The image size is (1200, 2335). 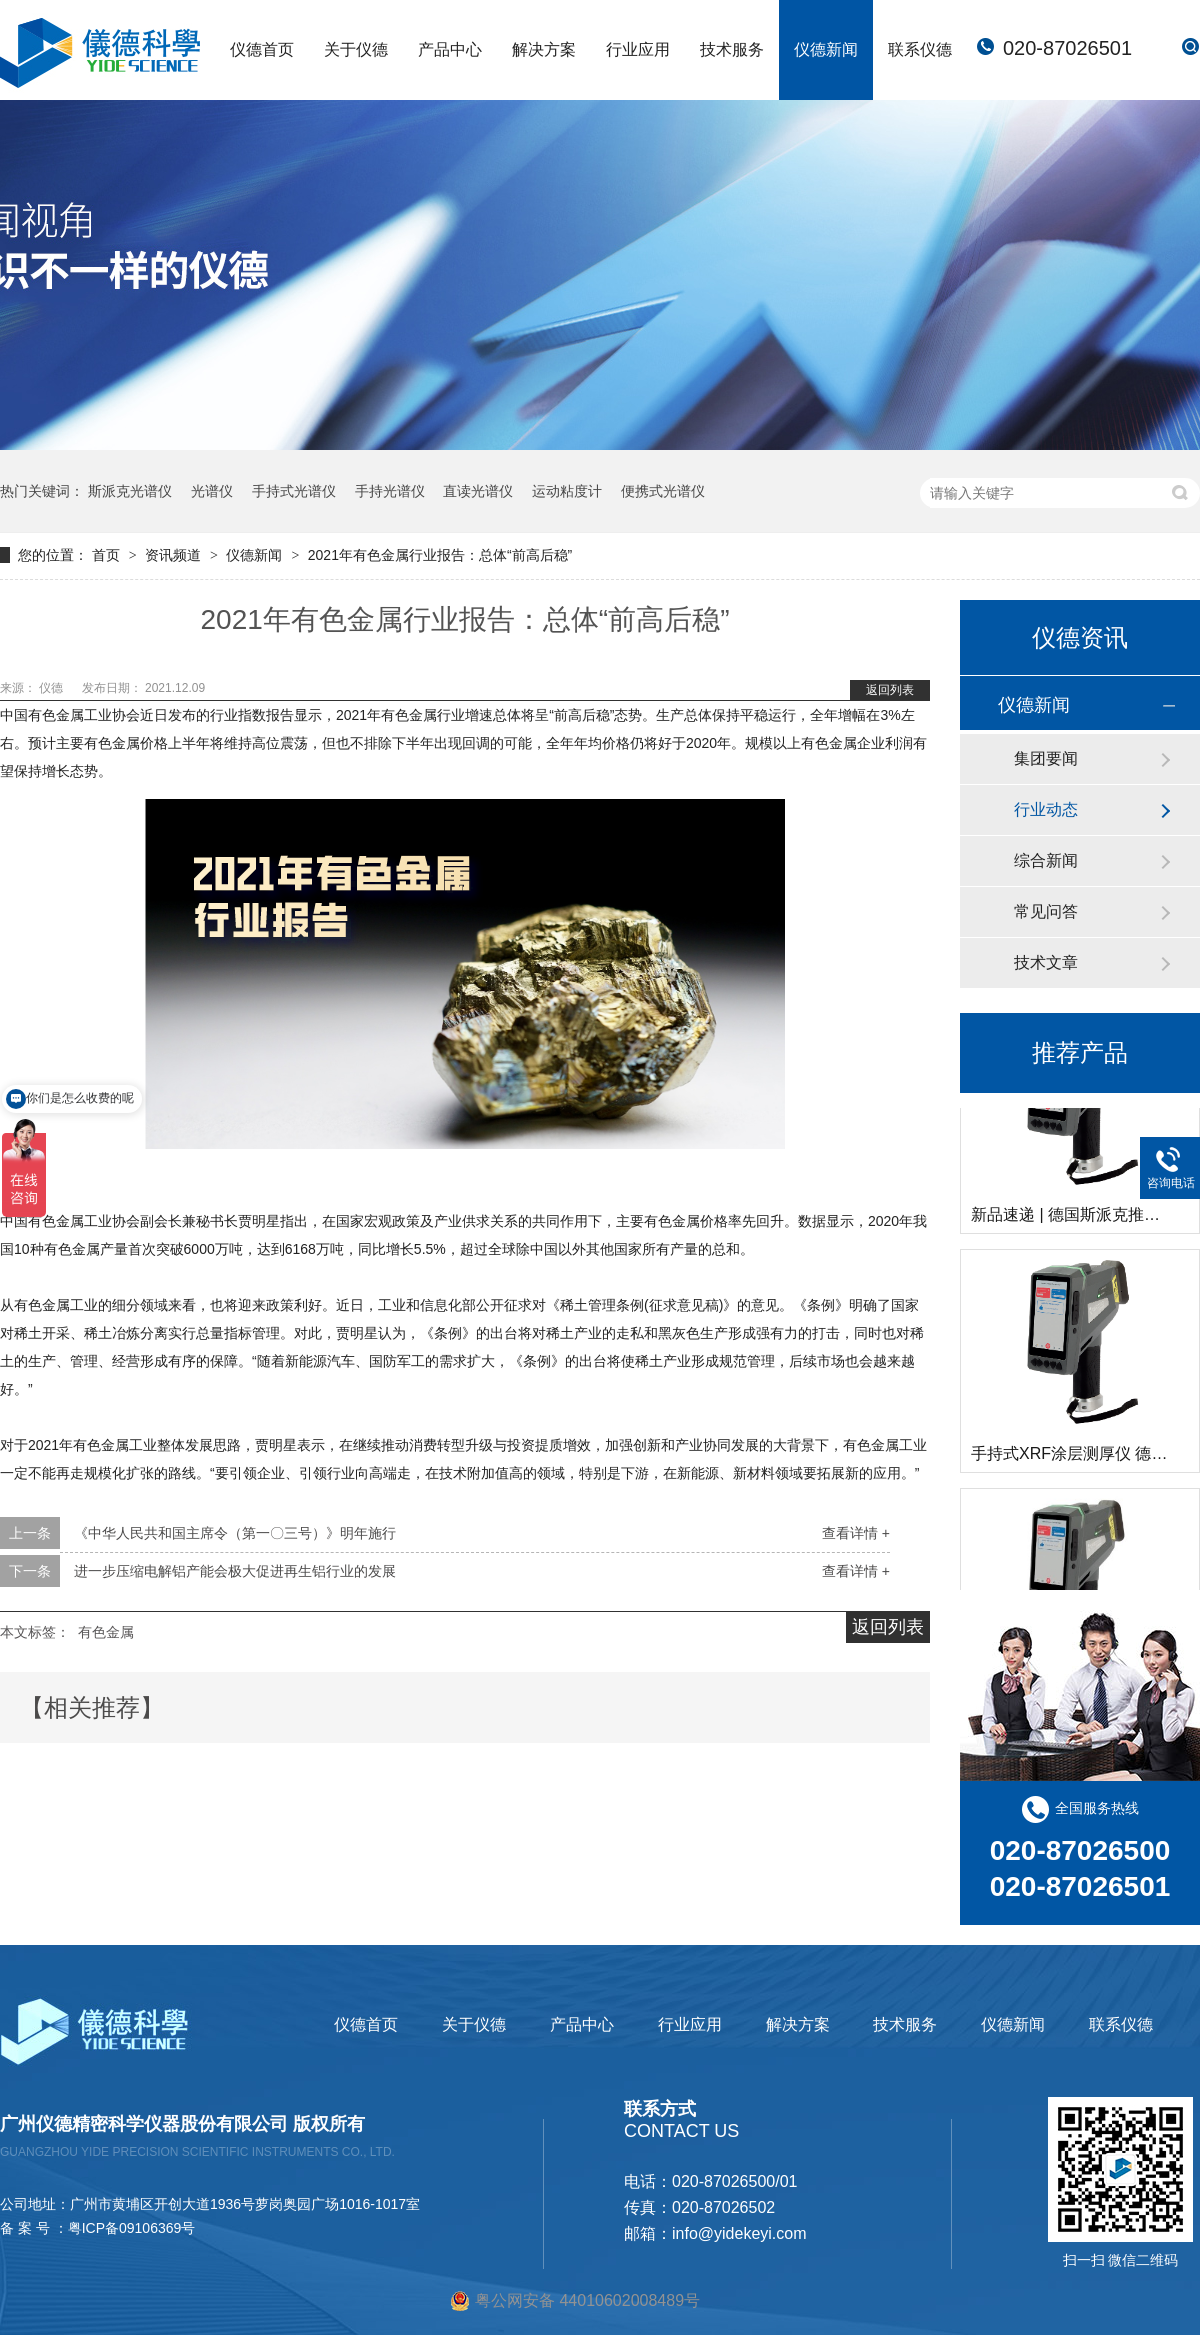 I want to click on 常见问答, so click(x=1046, y=911).